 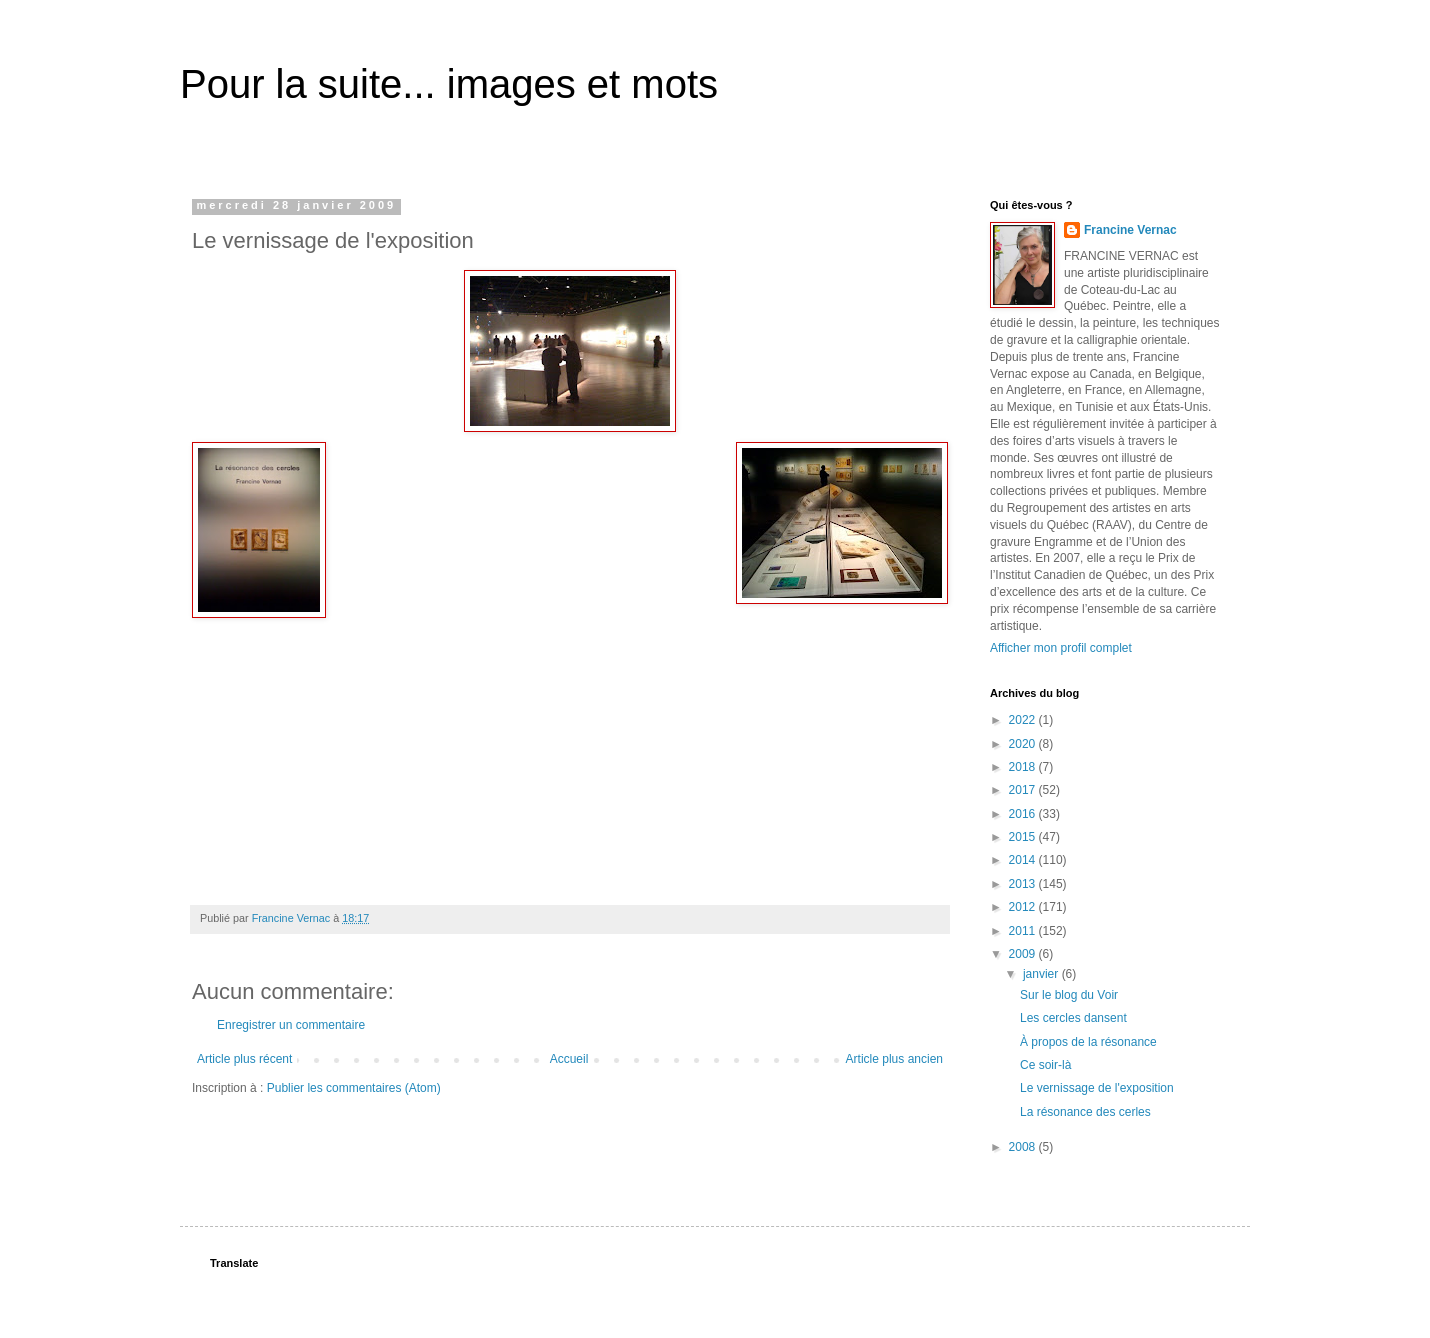 What do you see at coordinates (1130, 230) in the screenshot?
I see `Francine Vernac` at bounding box center [1130, 230].